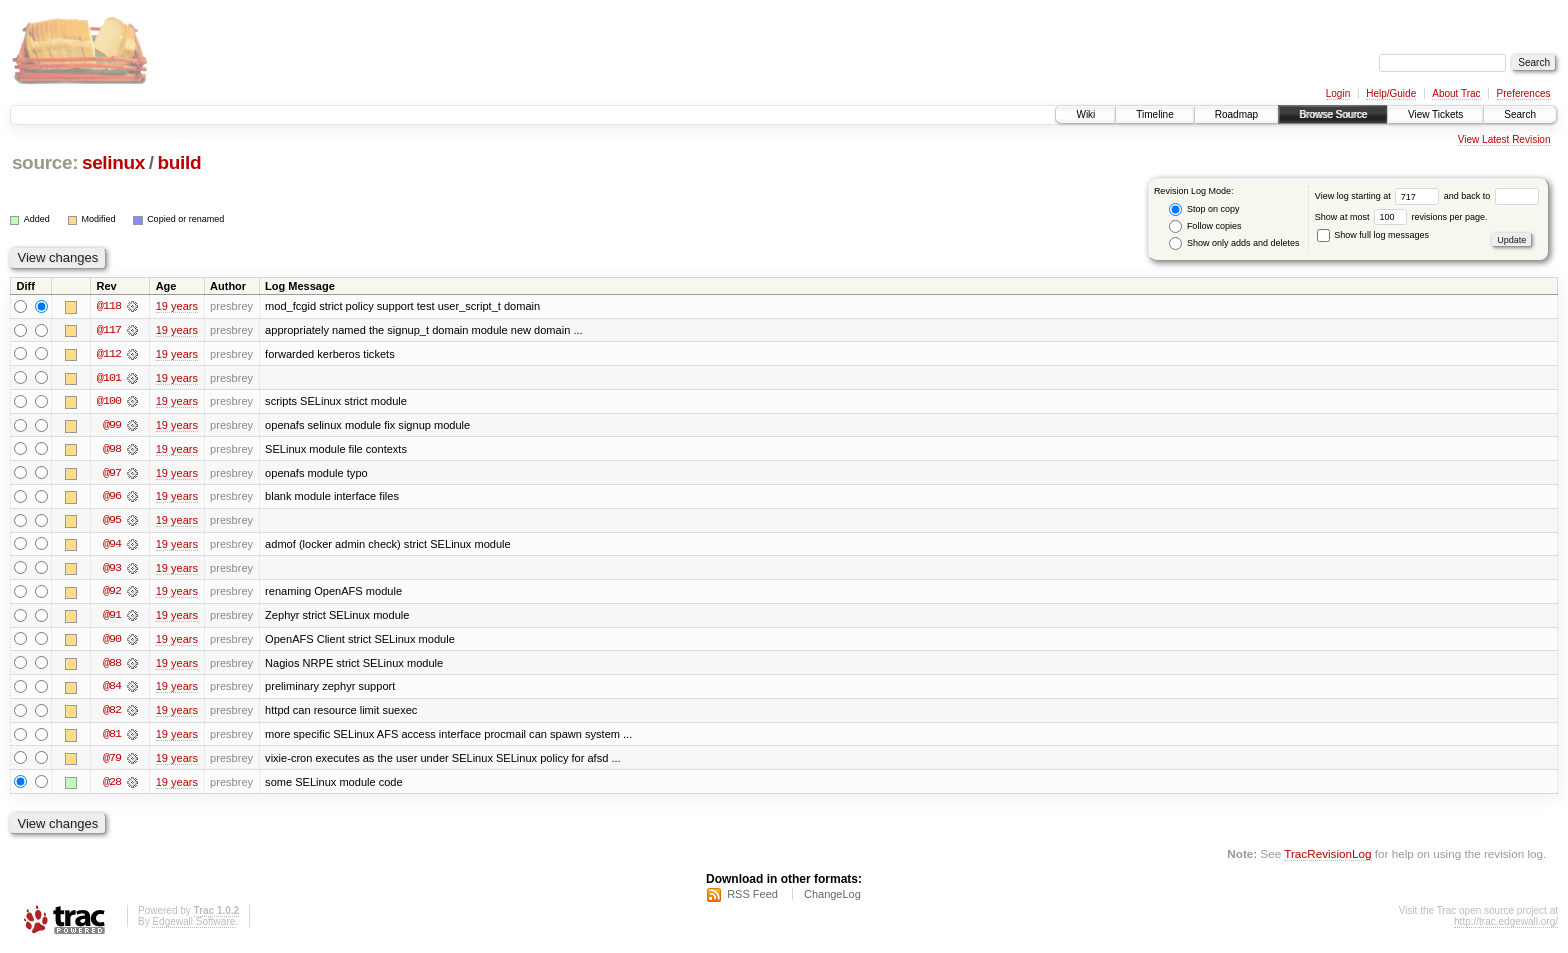  Describe the element at coordinates (112, 714) in the screenshot. I see `@82` at that location.